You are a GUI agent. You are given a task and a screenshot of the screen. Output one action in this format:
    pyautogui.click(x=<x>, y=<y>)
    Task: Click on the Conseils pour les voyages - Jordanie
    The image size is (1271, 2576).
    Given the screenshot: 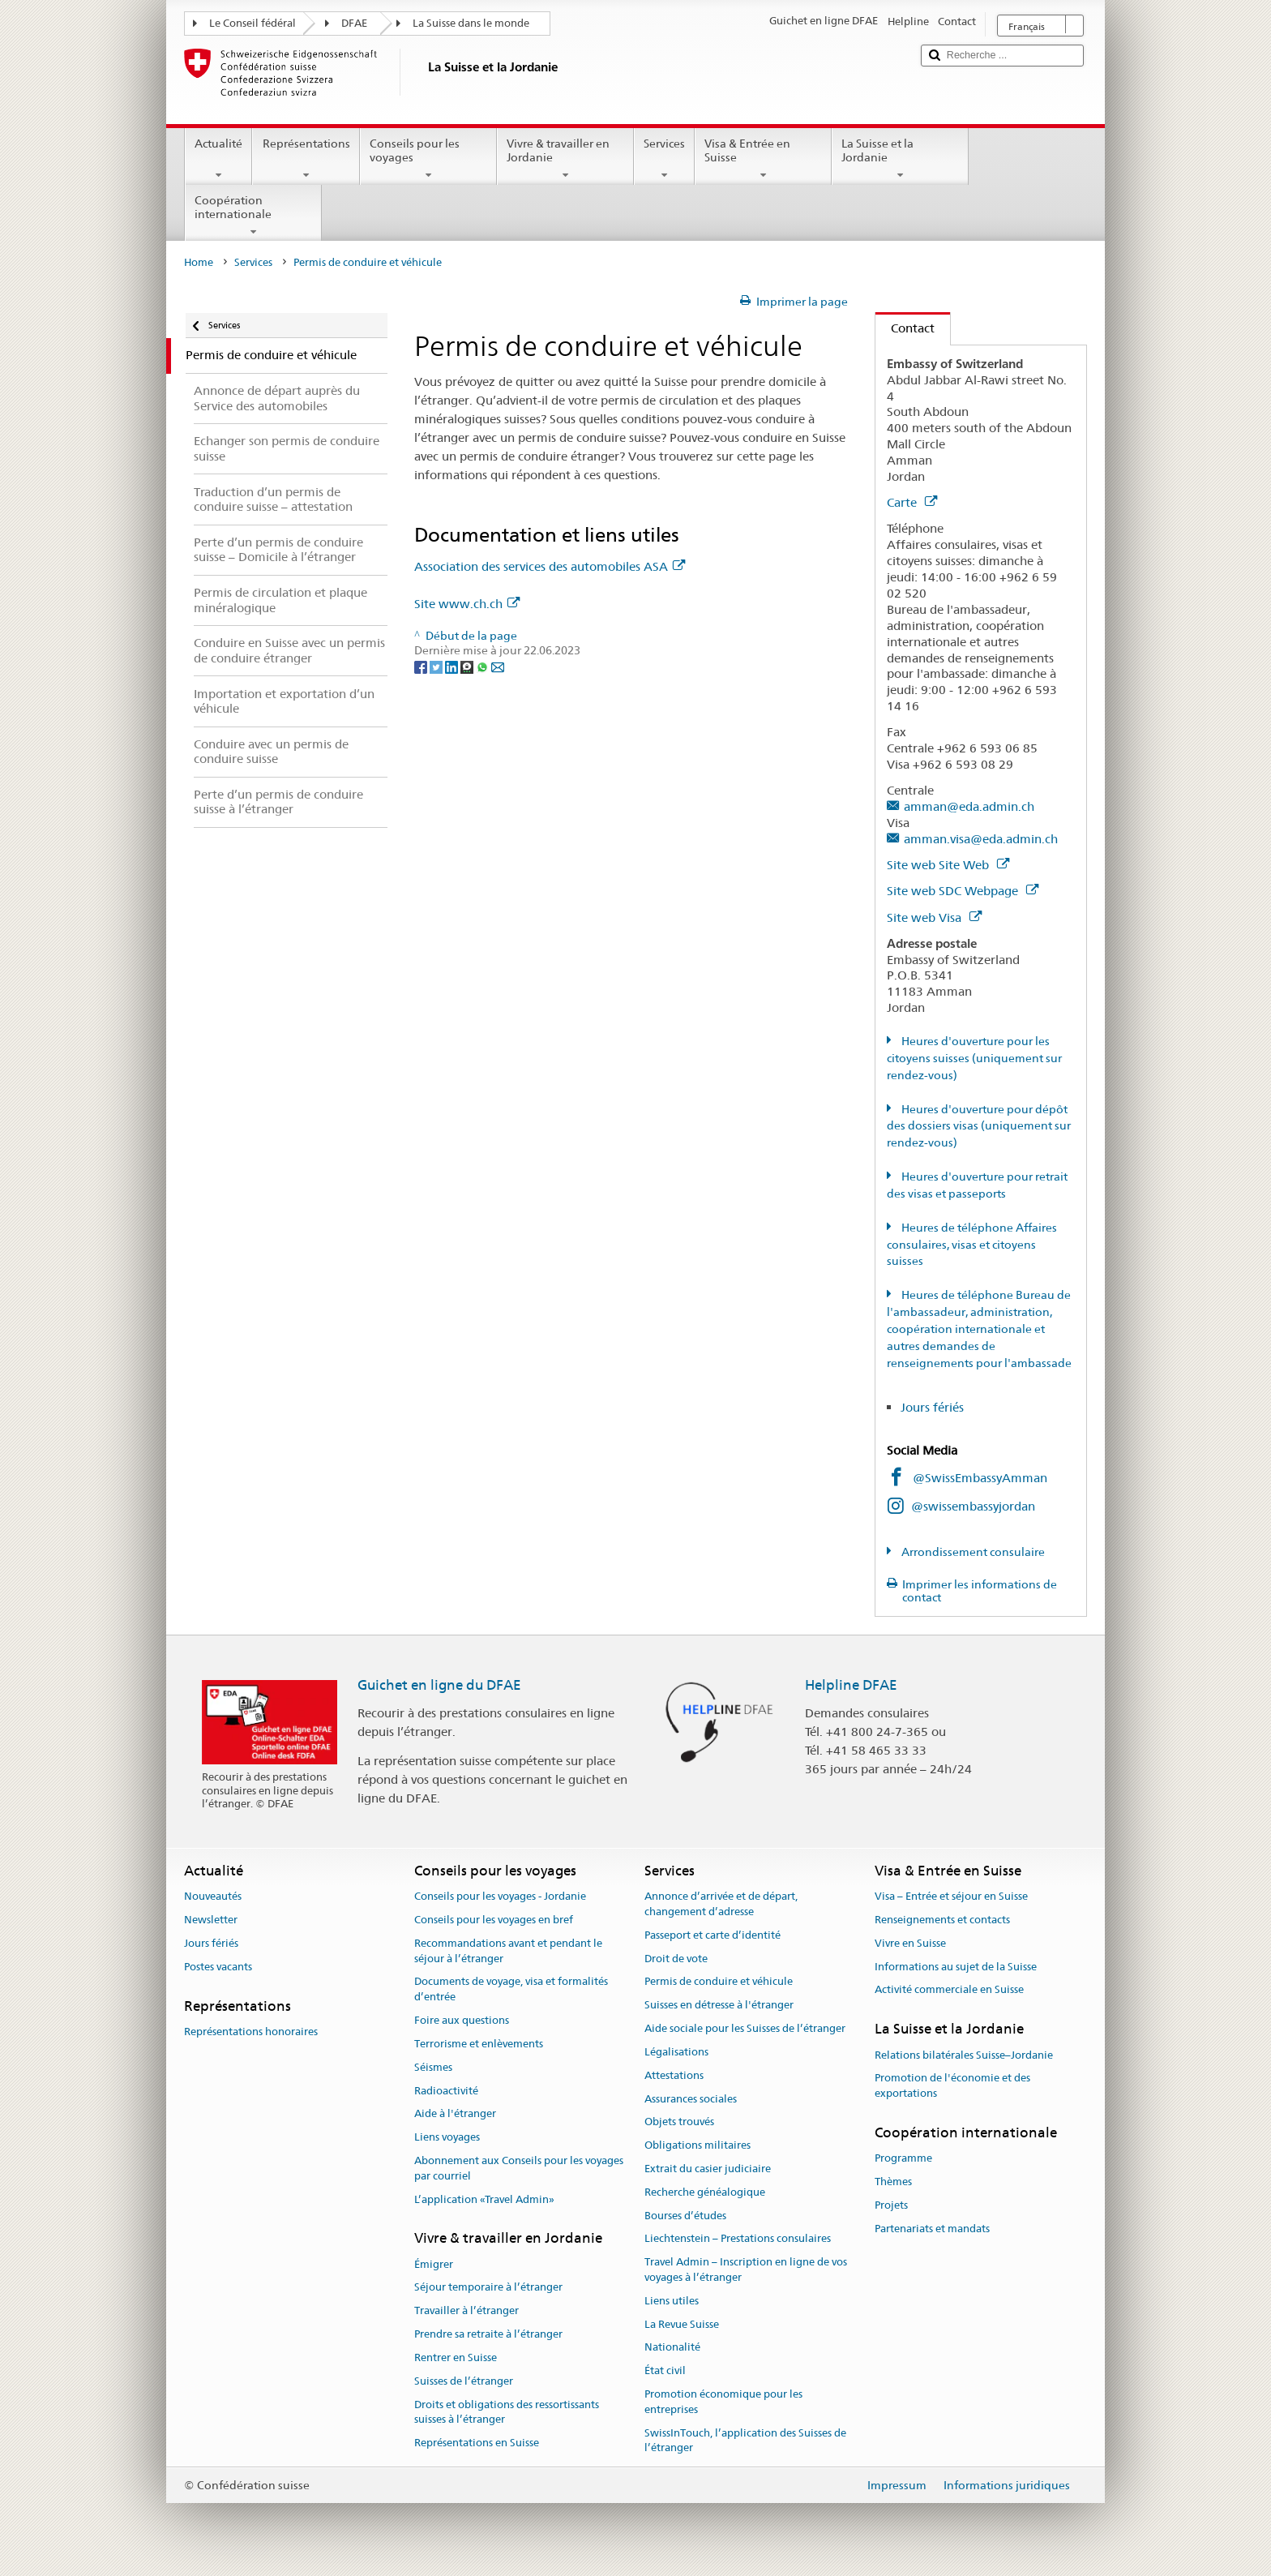 What is the action you would take?
    pyautogui.click(x=500, y=1896)
    